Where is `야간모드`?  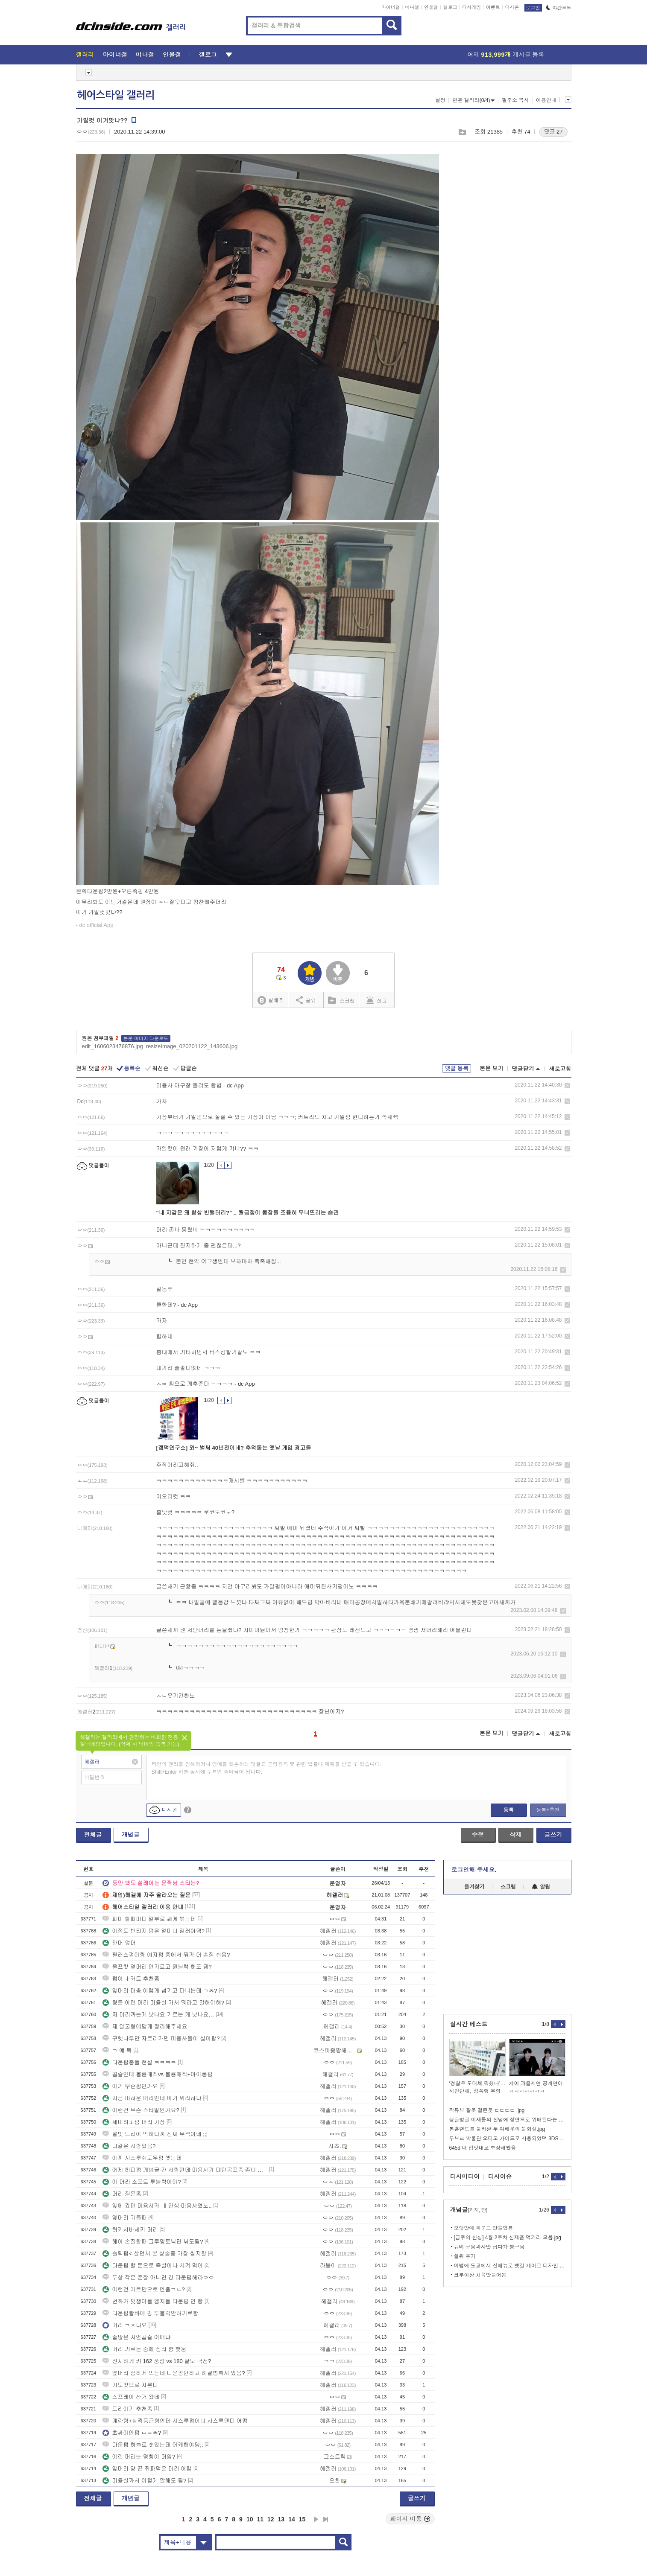
야간모드 is located at coordinates (558, 7).